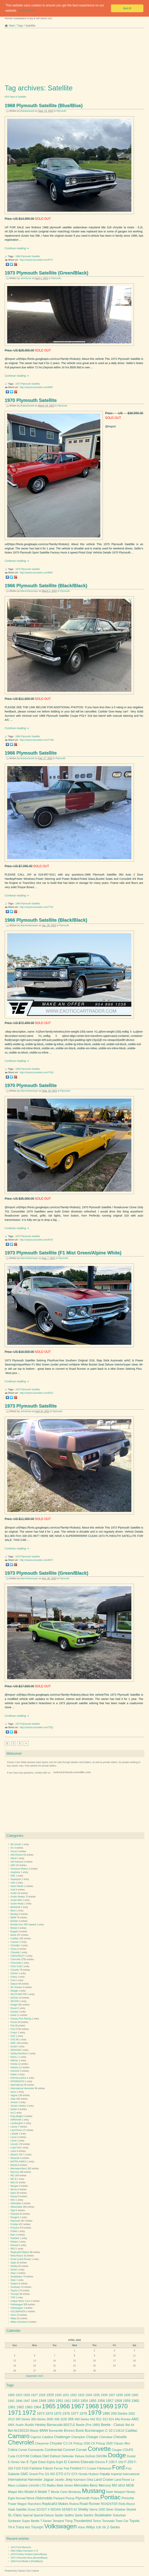 This screenshot has height=2576, width=149. What do you see at coordinates (96, 2395) in the screenshot?
I see `1935` at bounding box center [96, 2395].